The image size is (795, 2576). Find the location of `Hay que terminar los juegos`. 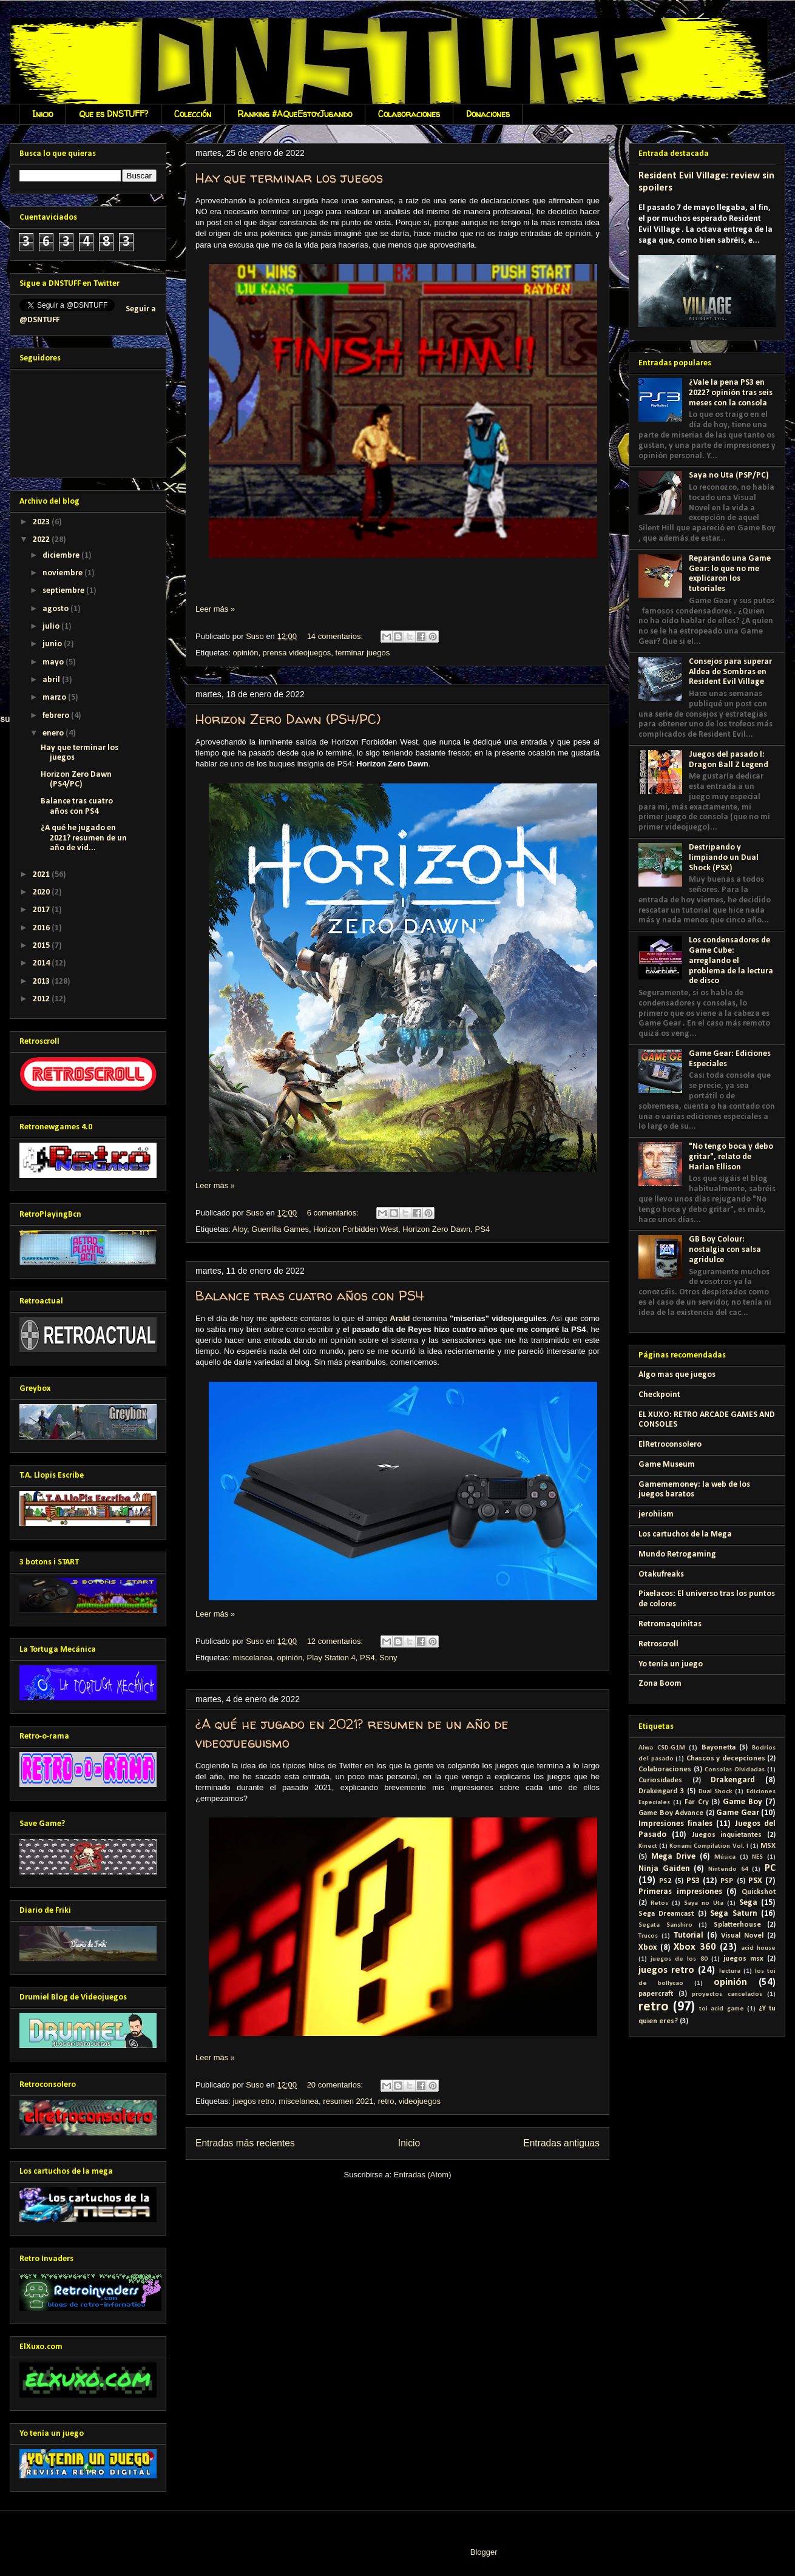

Hay que terminar los juegos is located at coordinates (289, 178).